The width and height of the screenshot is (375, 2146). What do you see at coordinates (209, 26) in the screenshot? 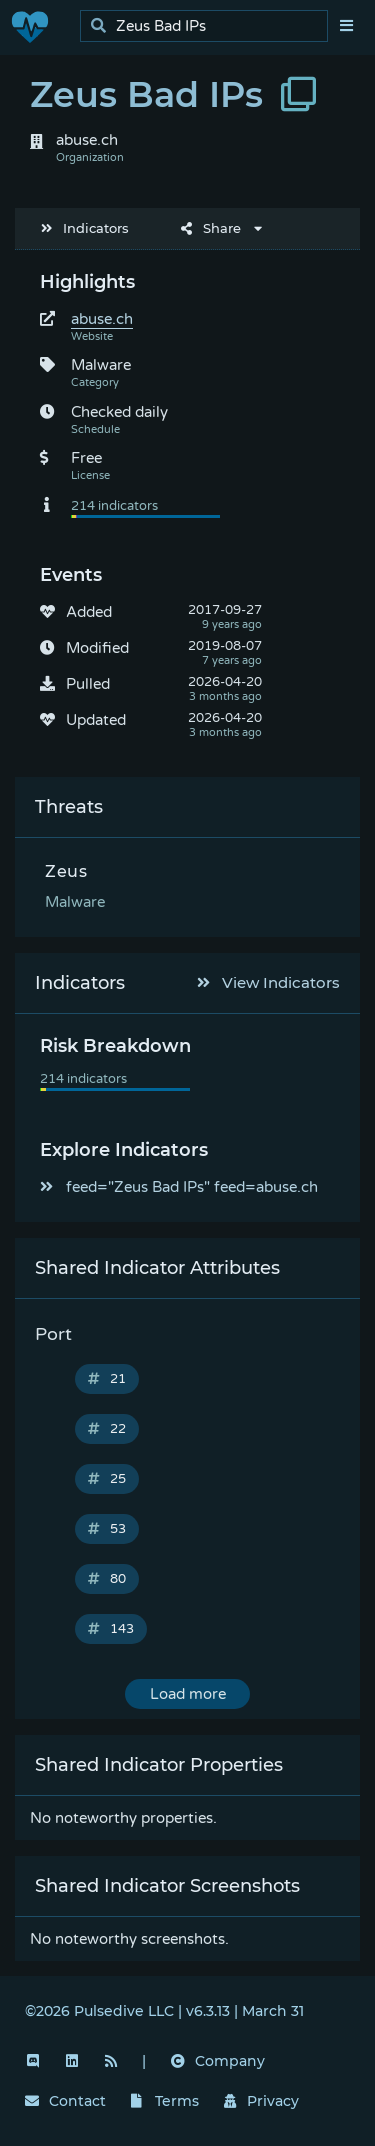
I see `[search]` at bounding box center [209, 26].